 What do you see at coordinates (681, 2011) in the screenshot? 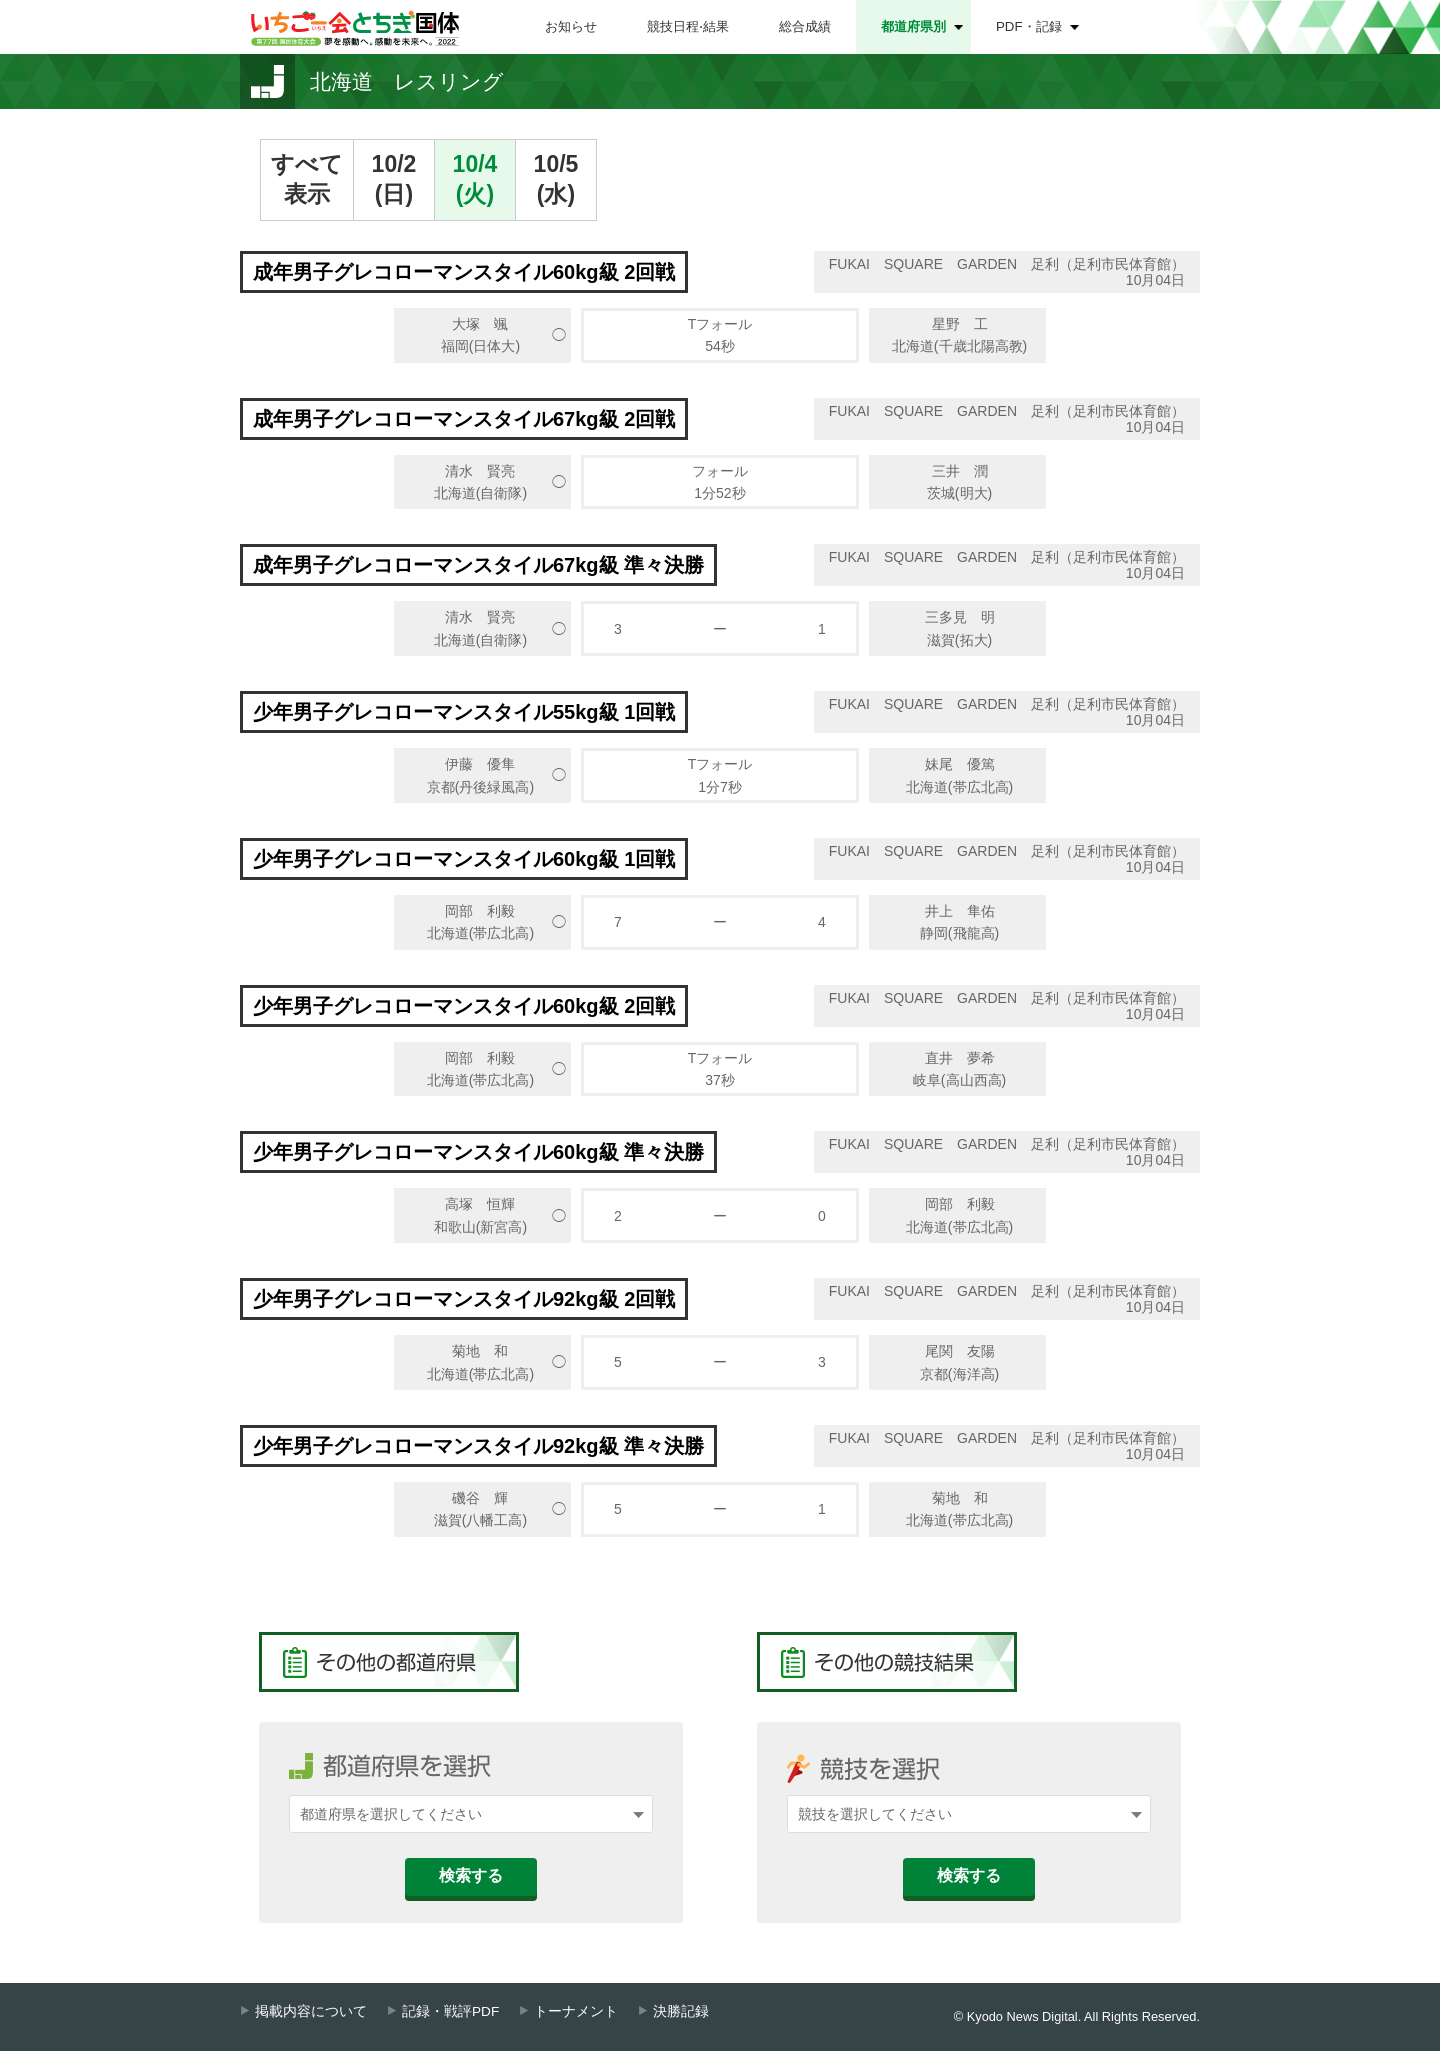
I see `決勝記録` at bounding box center [681, 2011].